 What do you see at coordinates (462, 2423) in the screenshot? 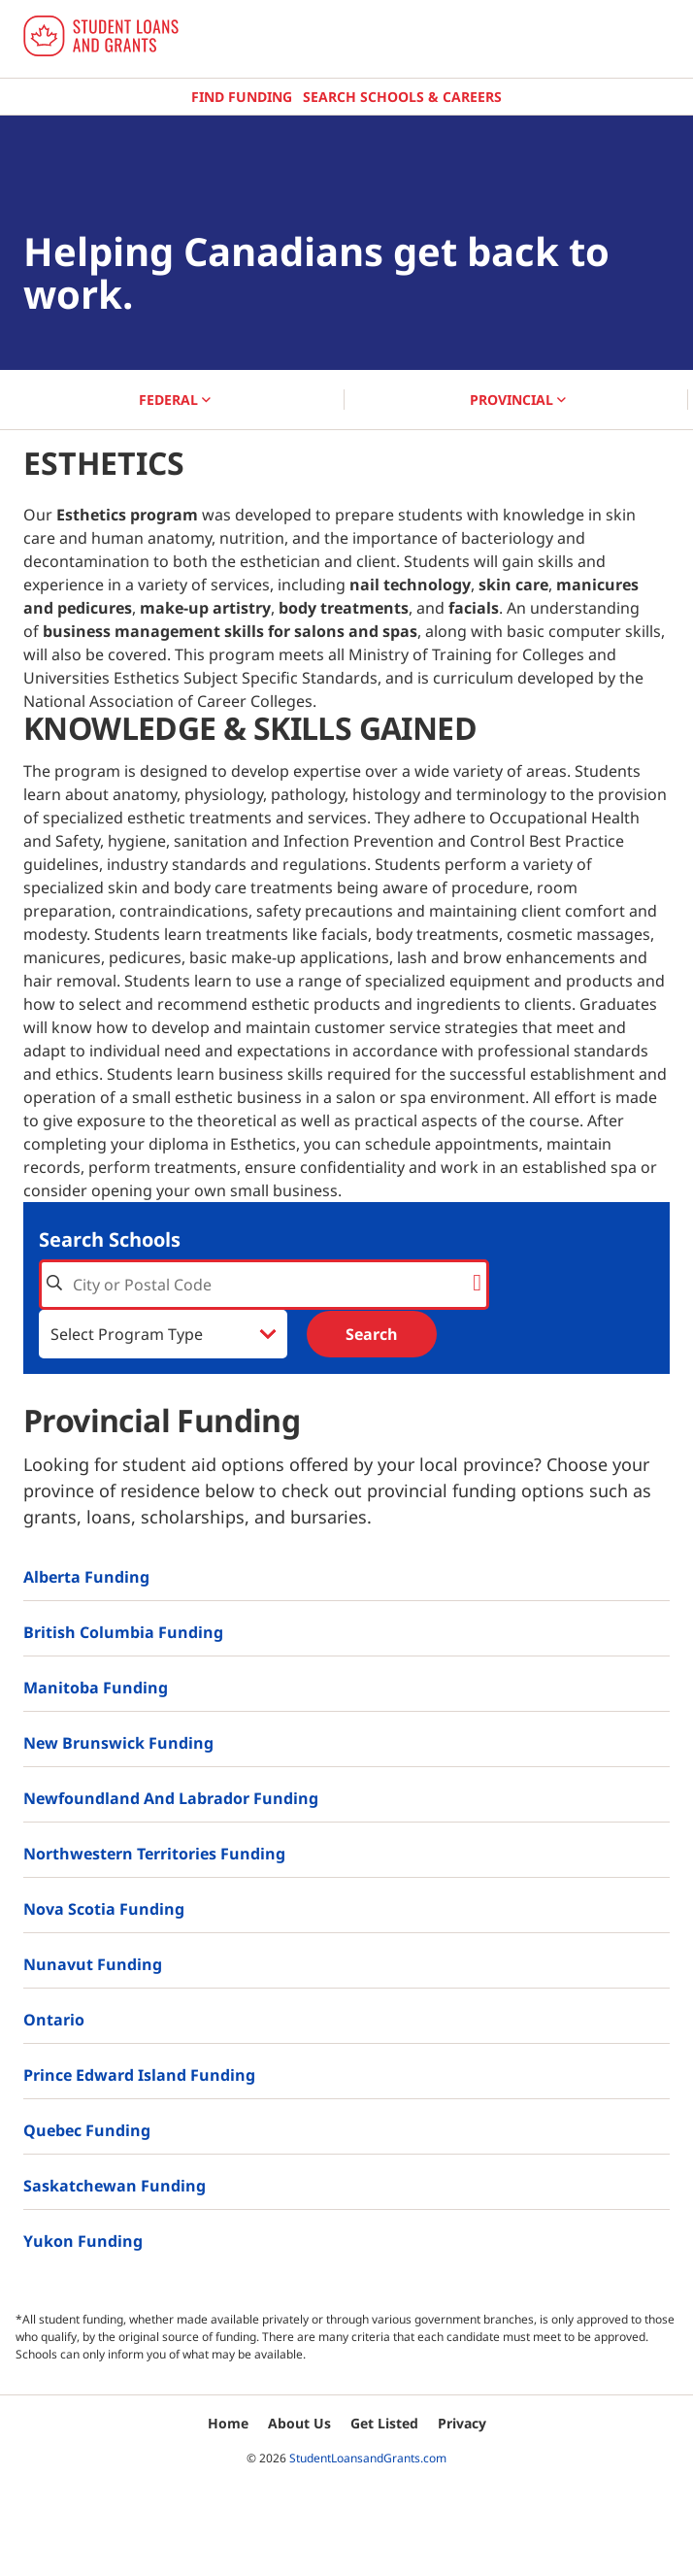
I see `Privacy` at bounding box center [462, 2423].